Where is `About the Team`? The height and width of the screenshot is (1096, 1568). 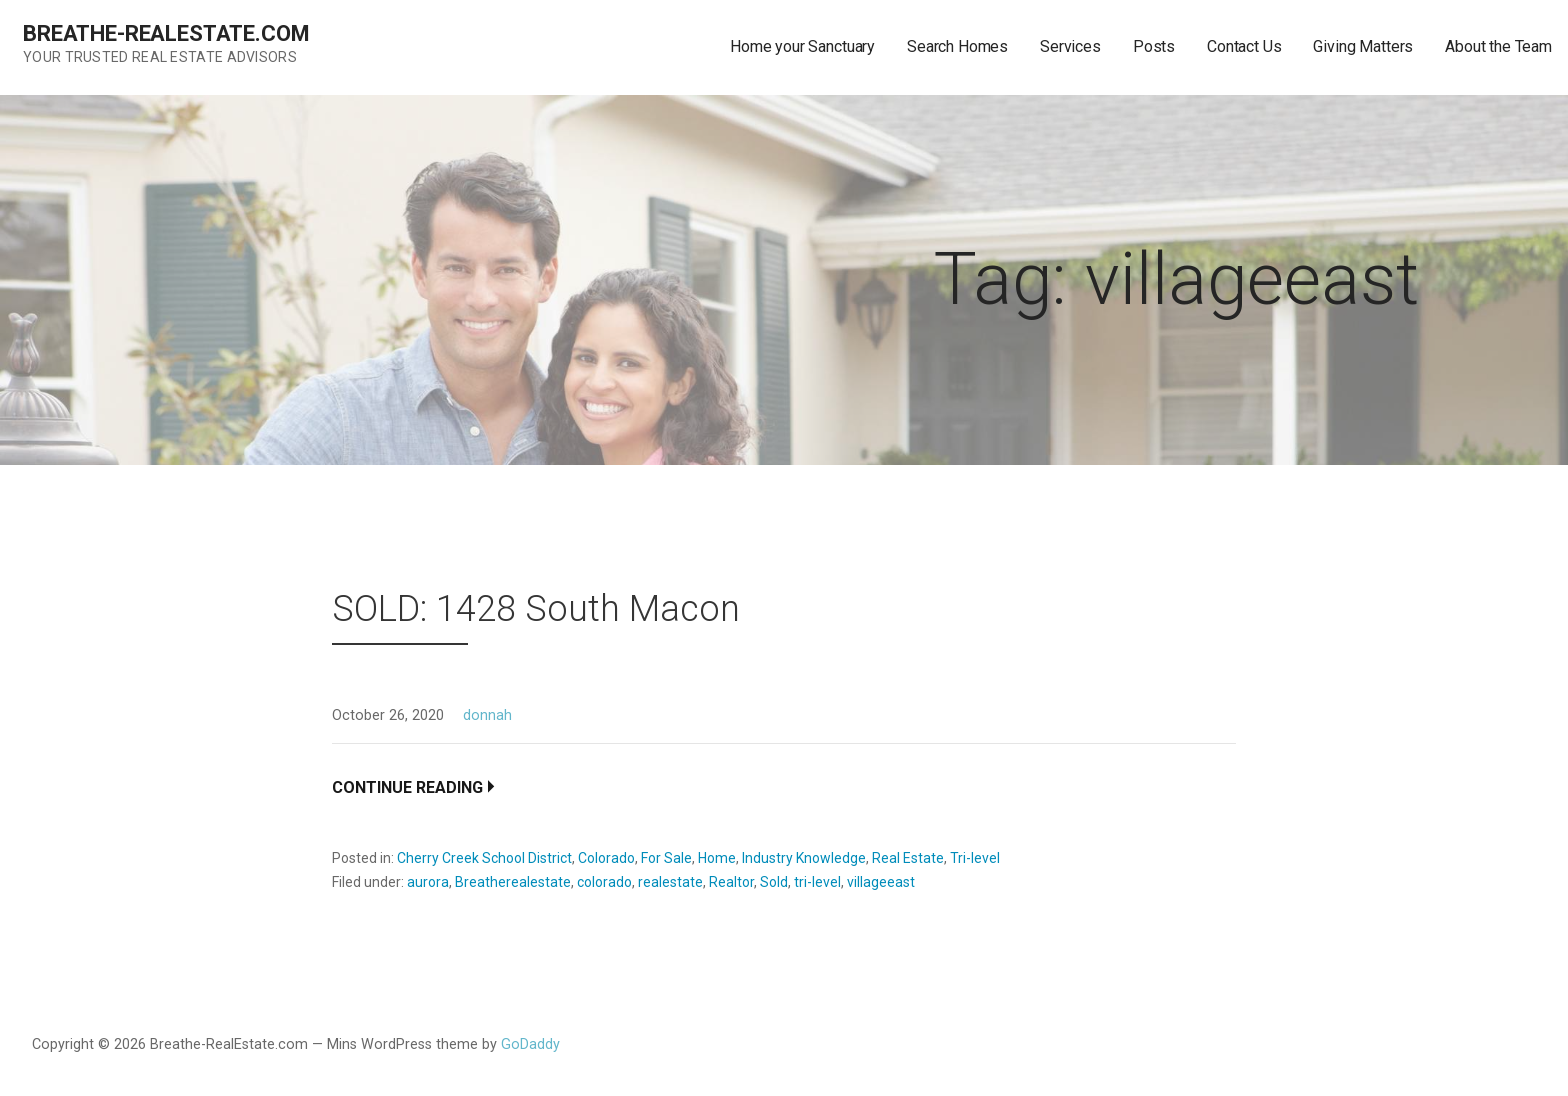 About the Team is located at coordinates (1498, 46).